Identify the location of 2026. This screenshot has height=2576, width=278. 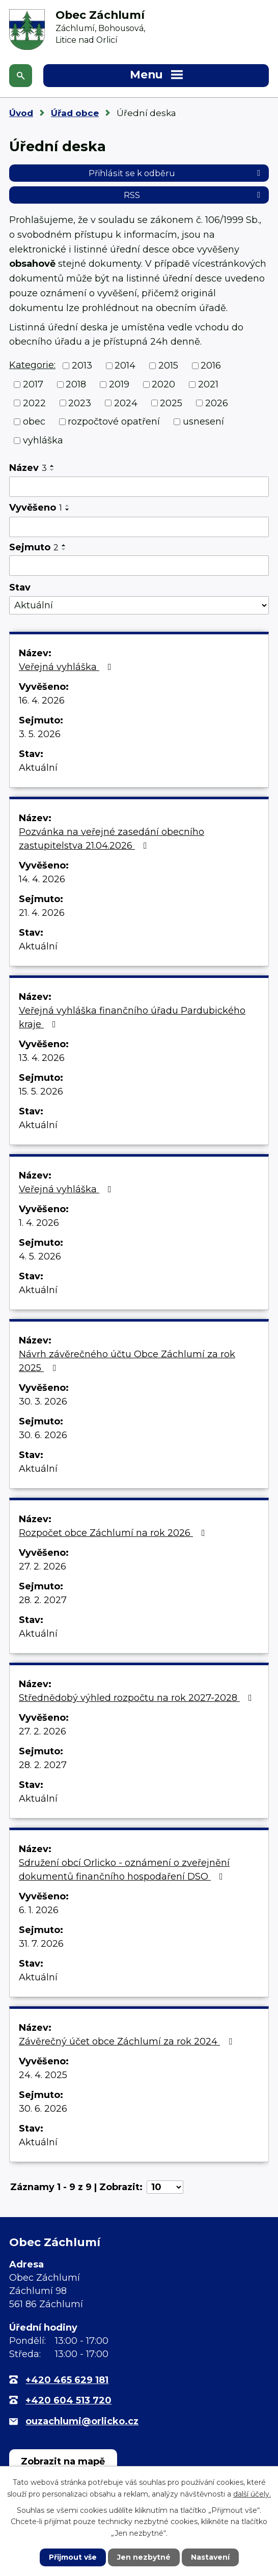
(216, 402).